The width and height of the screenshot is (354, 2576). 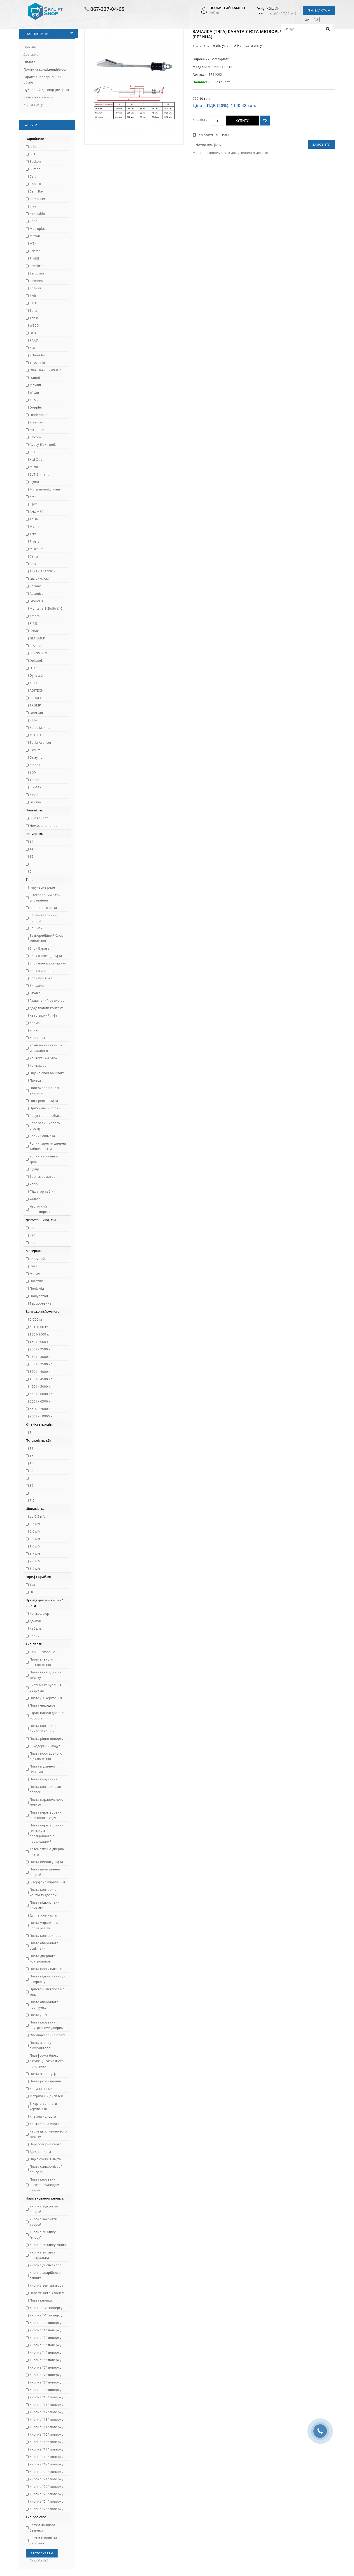 What do you see at coordinates (43, 1779) in the screenshot?
I see `Плата керування` at bounding box center [43, 1779].